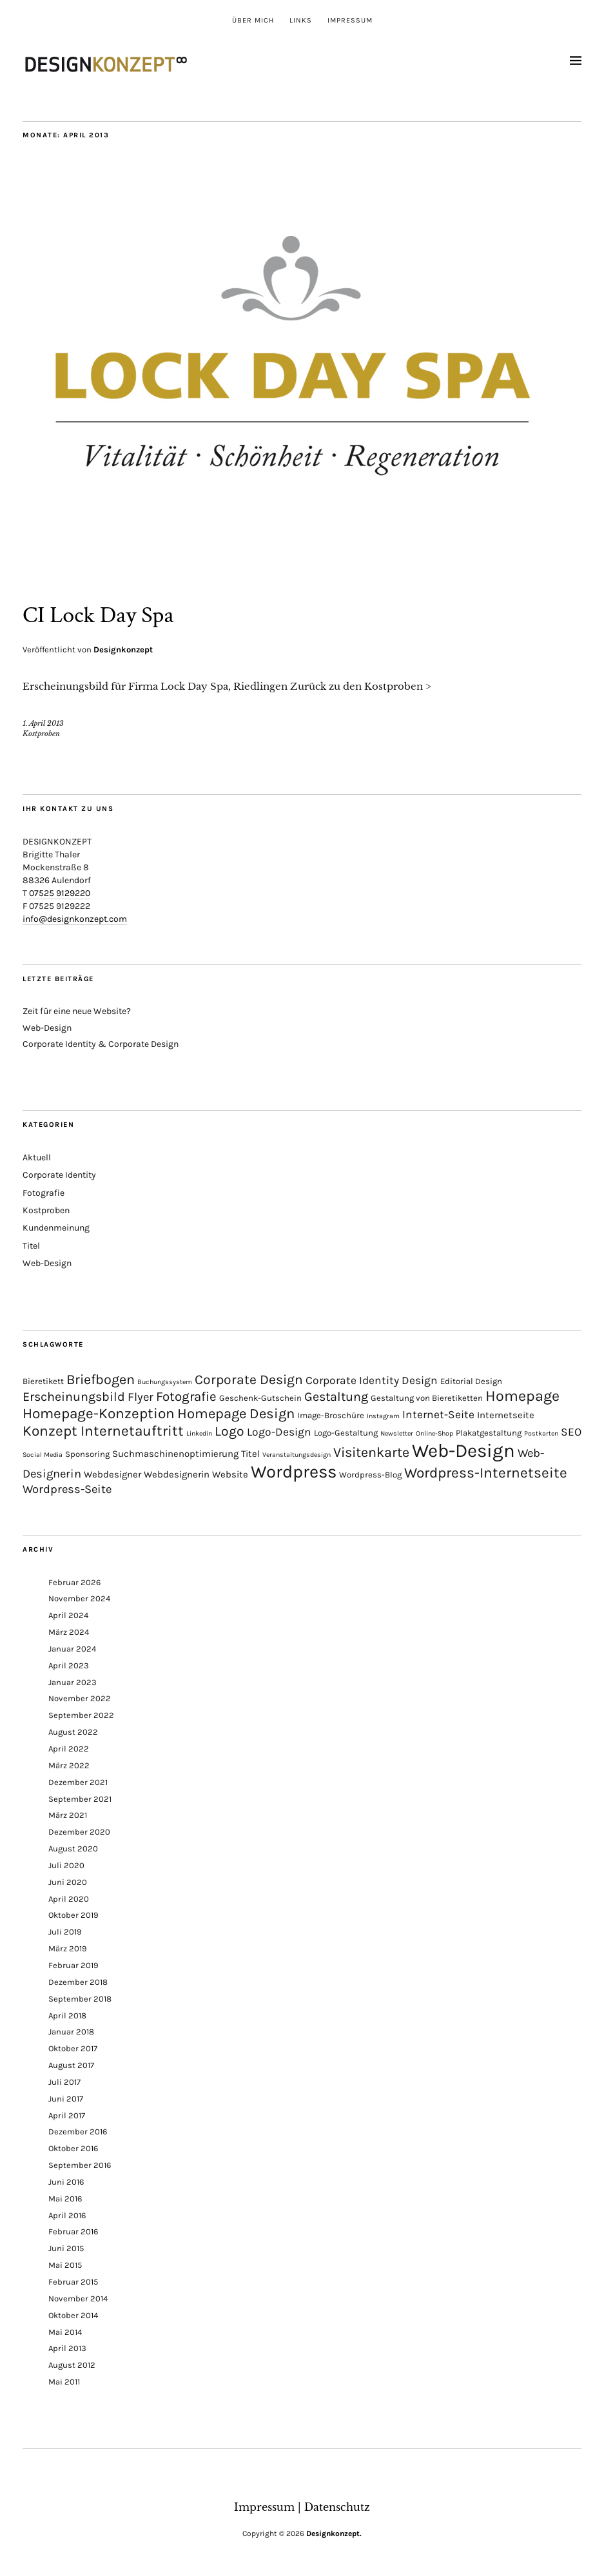 The height and width of the screenshot is (2576, 604). Describe the element at coordinates (64, 2379) in the screenshot. I see `Mai 2011` at that location.